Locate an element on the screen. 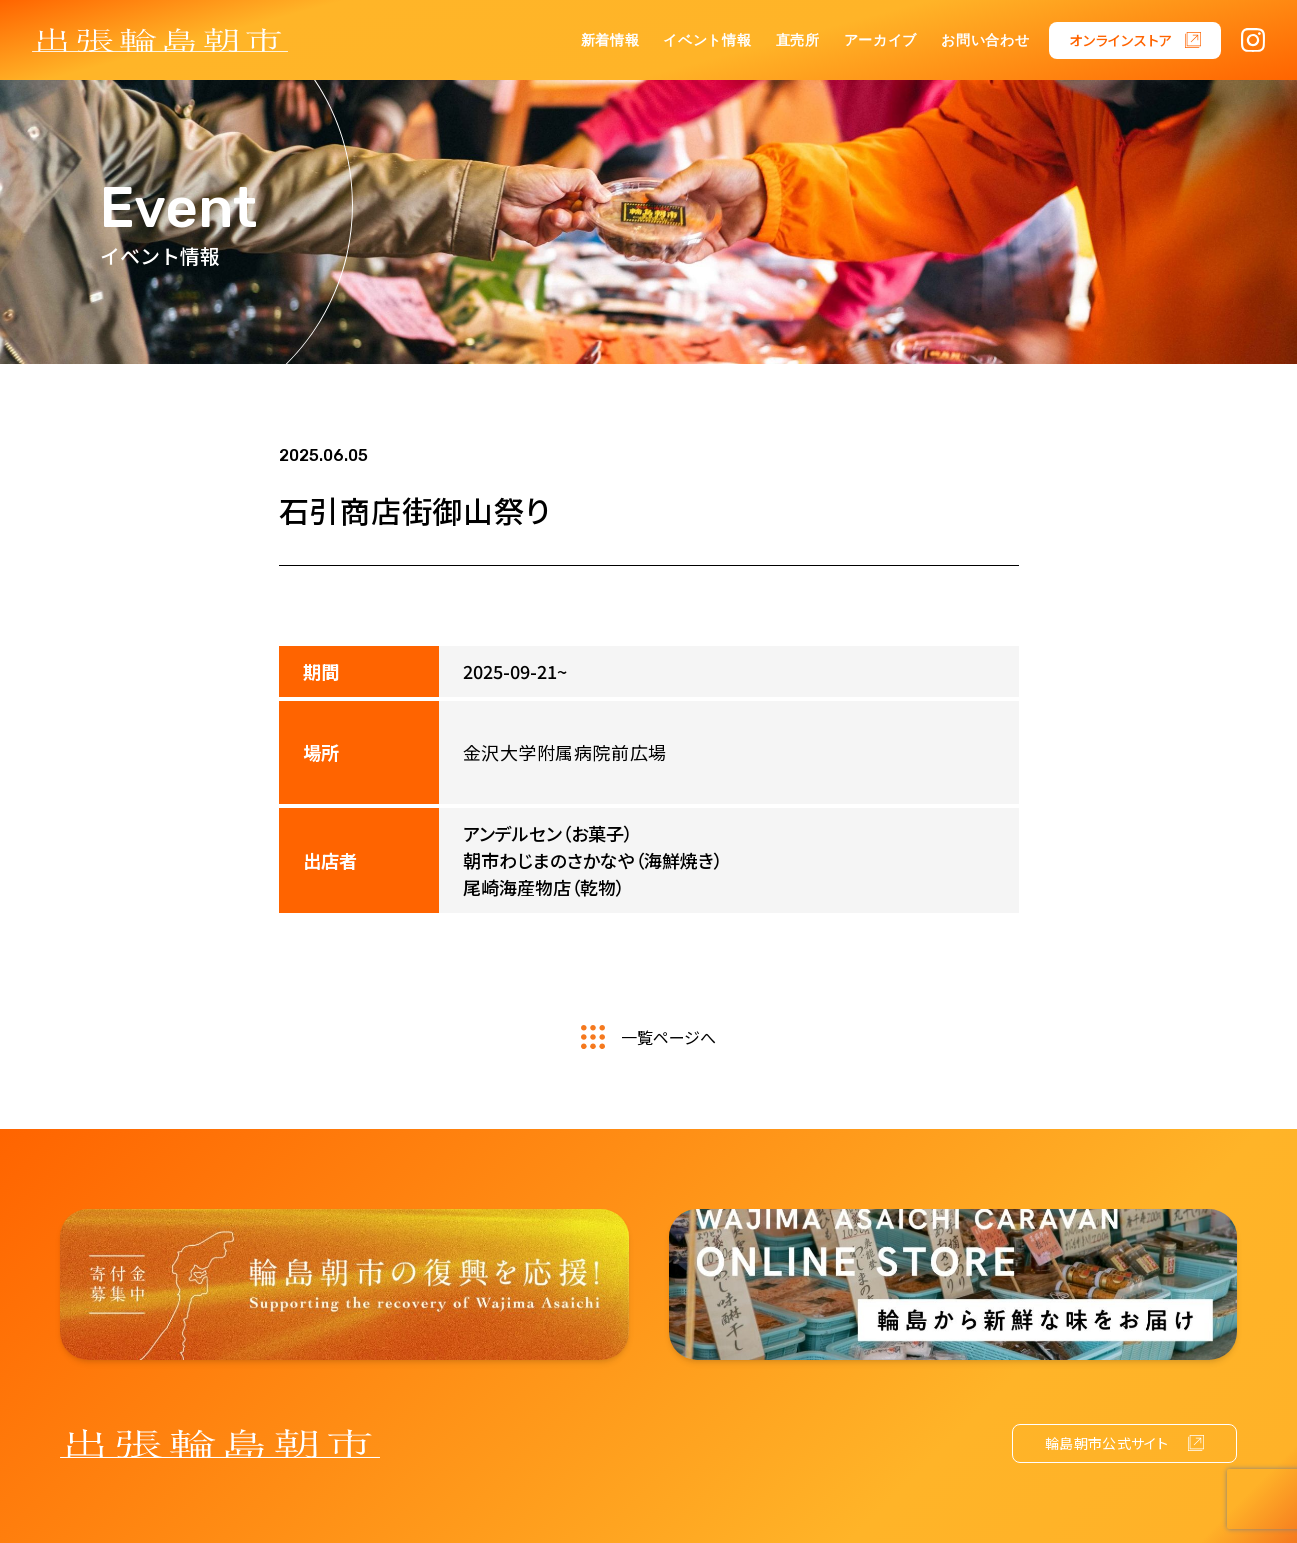  お問い合わせ is located at coordinates (985, 40).